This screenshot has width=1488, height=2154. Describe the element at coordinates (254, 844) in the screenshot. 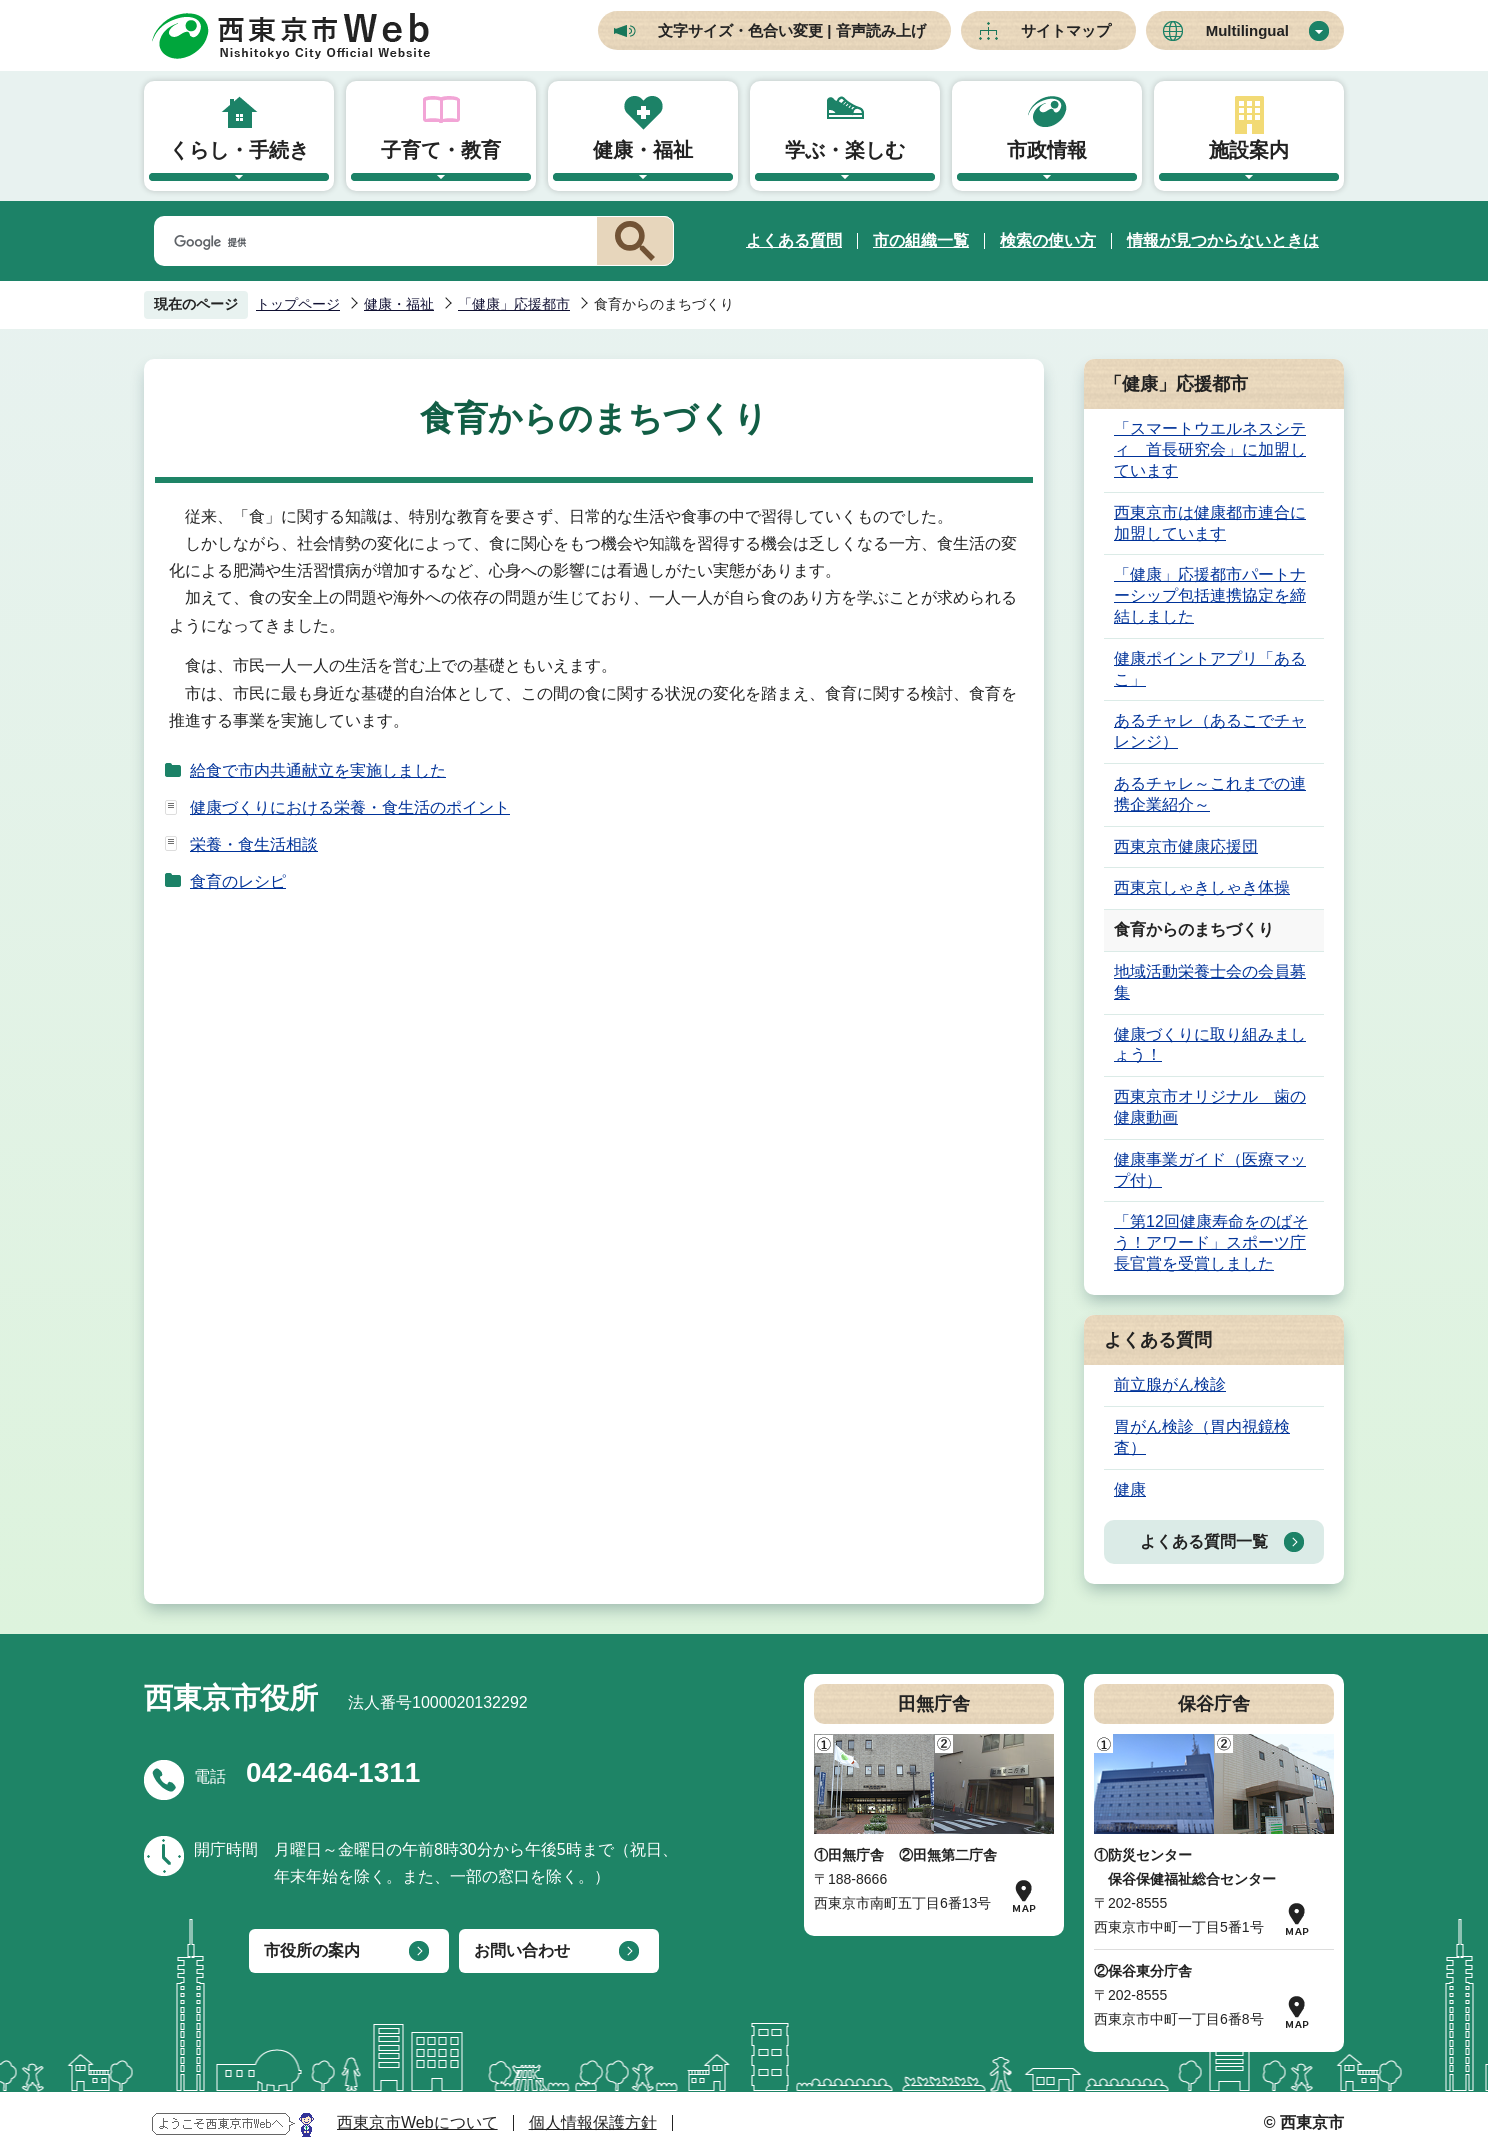

I see `栄養・食生活相談` at that location.